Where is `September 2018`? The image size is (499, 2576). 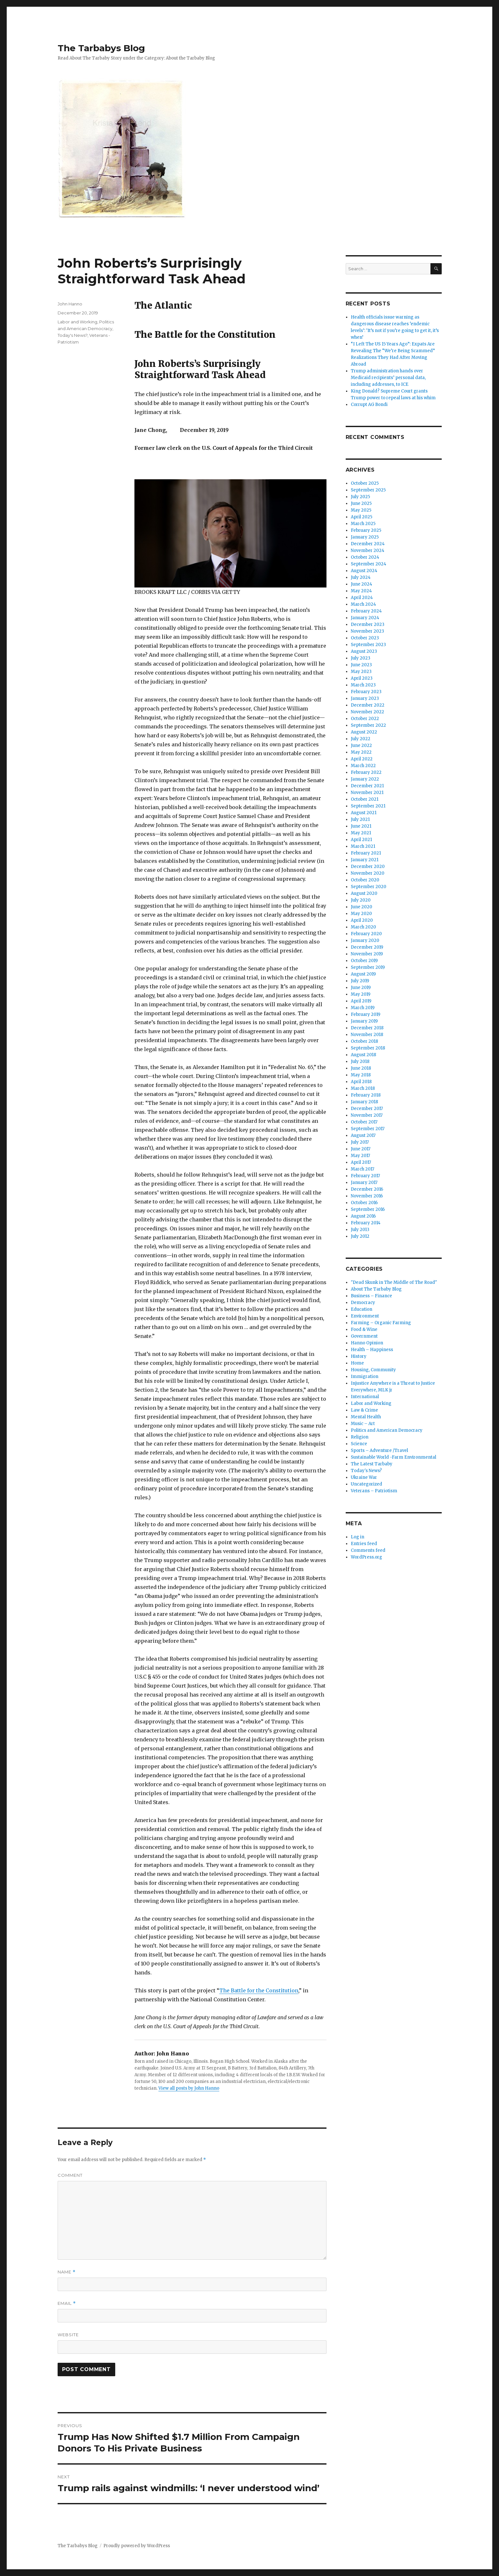 September 2018 is located at coordinates (368, 1048).